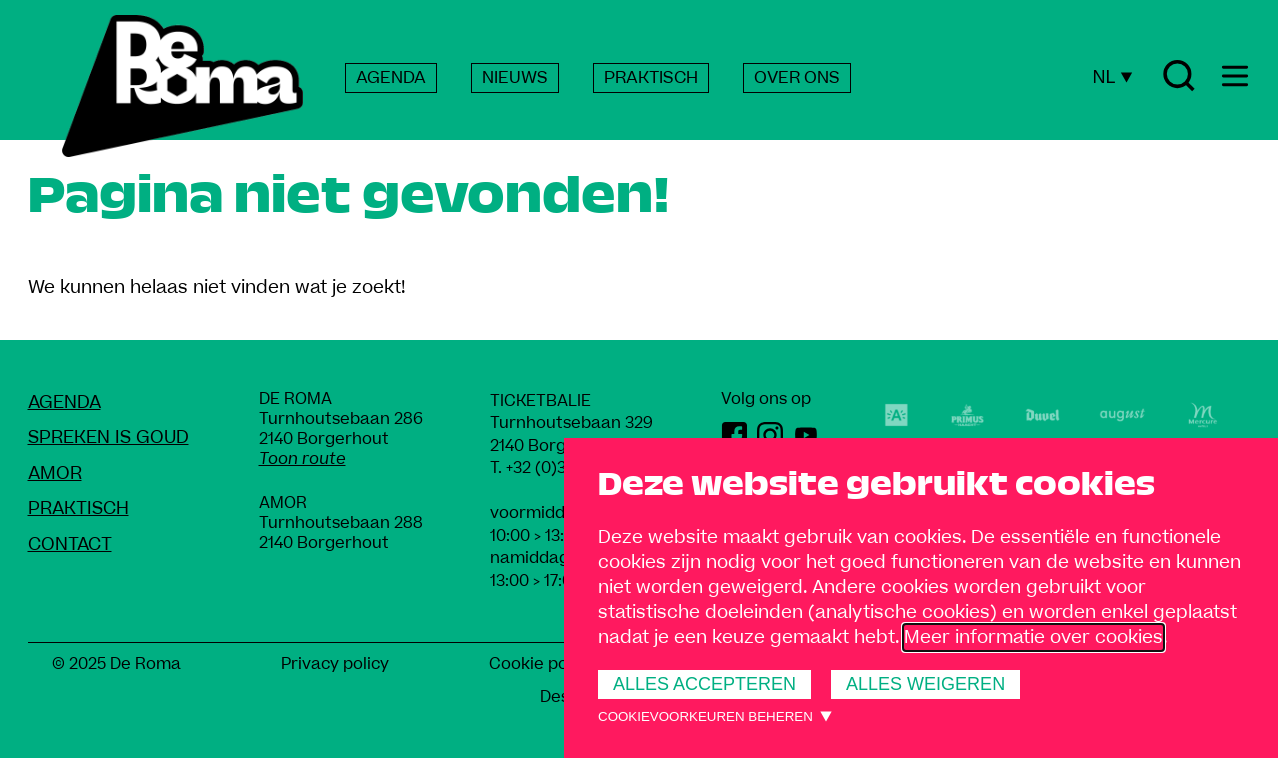 The height and width of the screenshot is (758, 1278). What do you see at coordinates (335, 664) in the screenshot?
I see `Privacy policy` at bounding box center [335, 664].